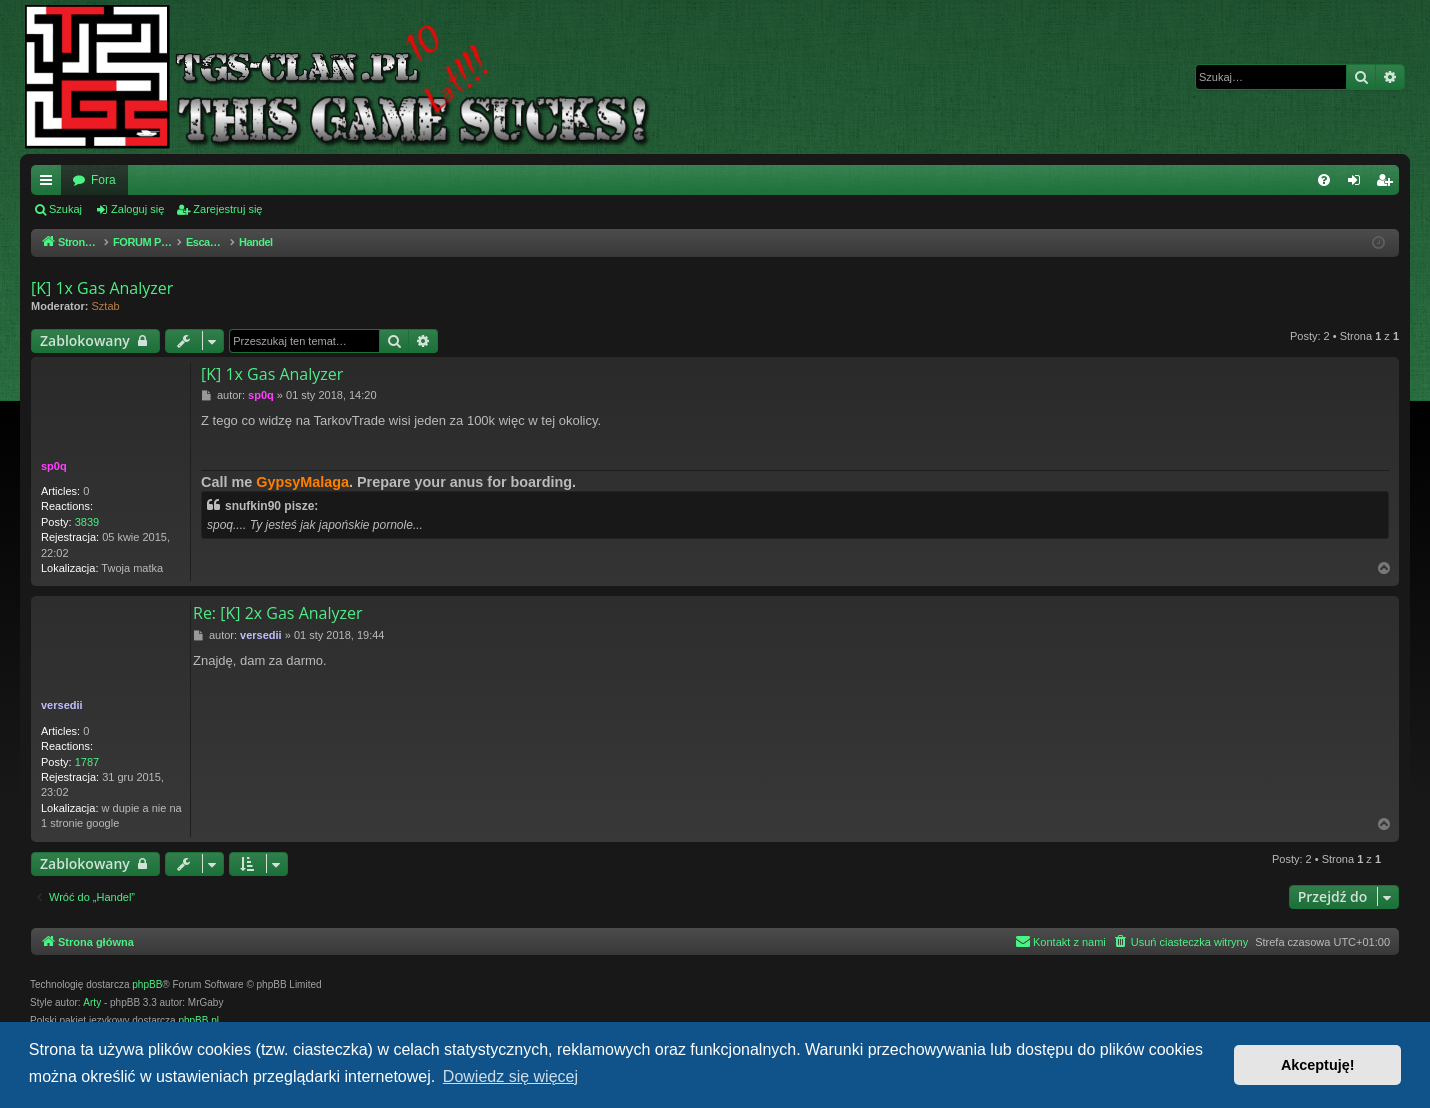 This screenshot has height=1108, width=1430. Describe the element at coordinates (510, 1076) in the screenshot. I see `Dowiedz się więcej [button]` at that location.